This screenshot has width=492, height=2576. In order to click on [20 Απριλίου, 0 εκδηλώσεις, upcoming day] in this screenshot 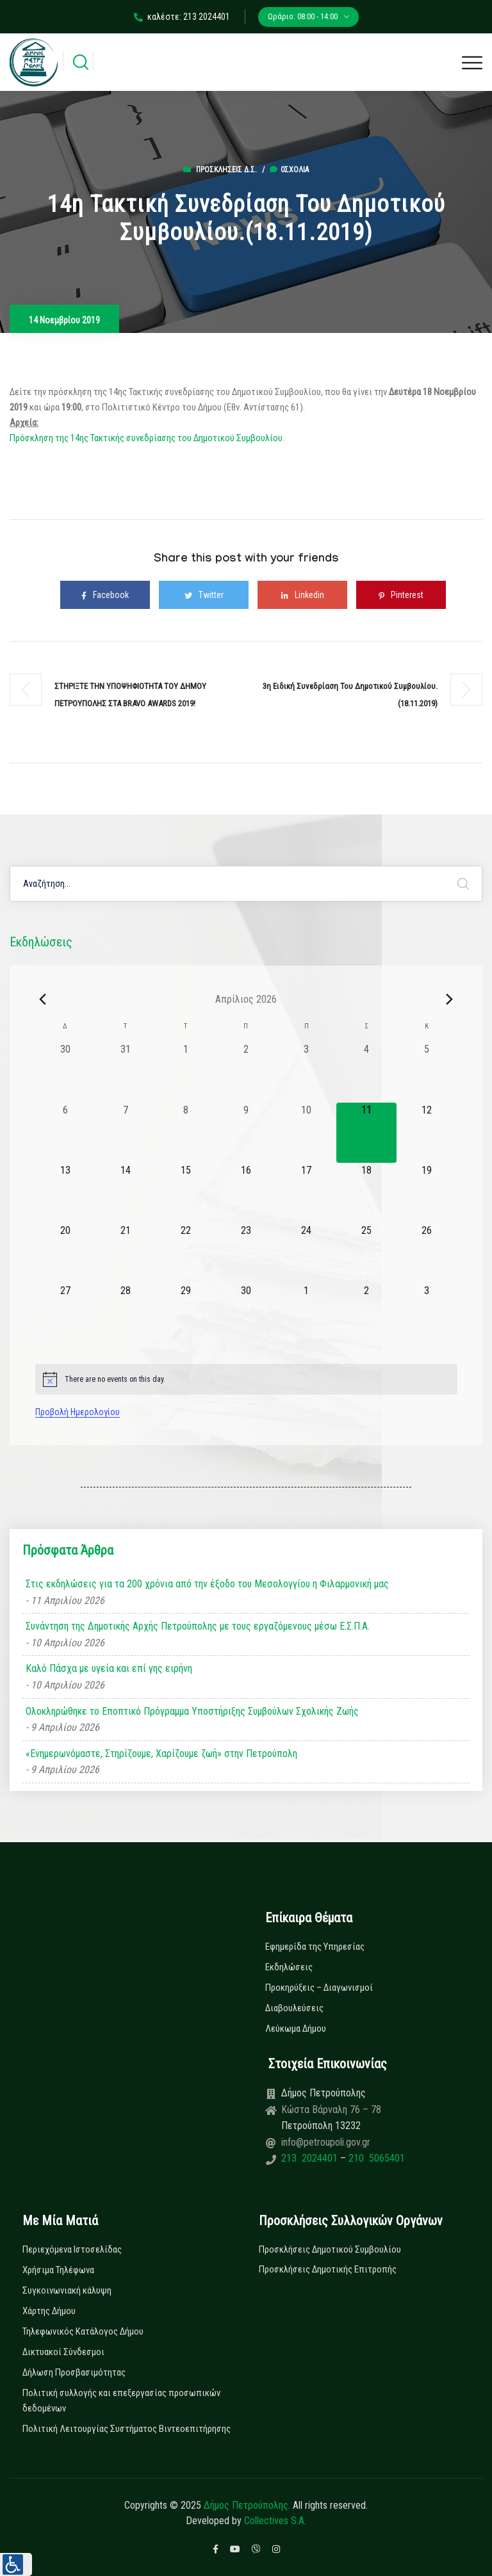, I will do `click(65, 1253)`.